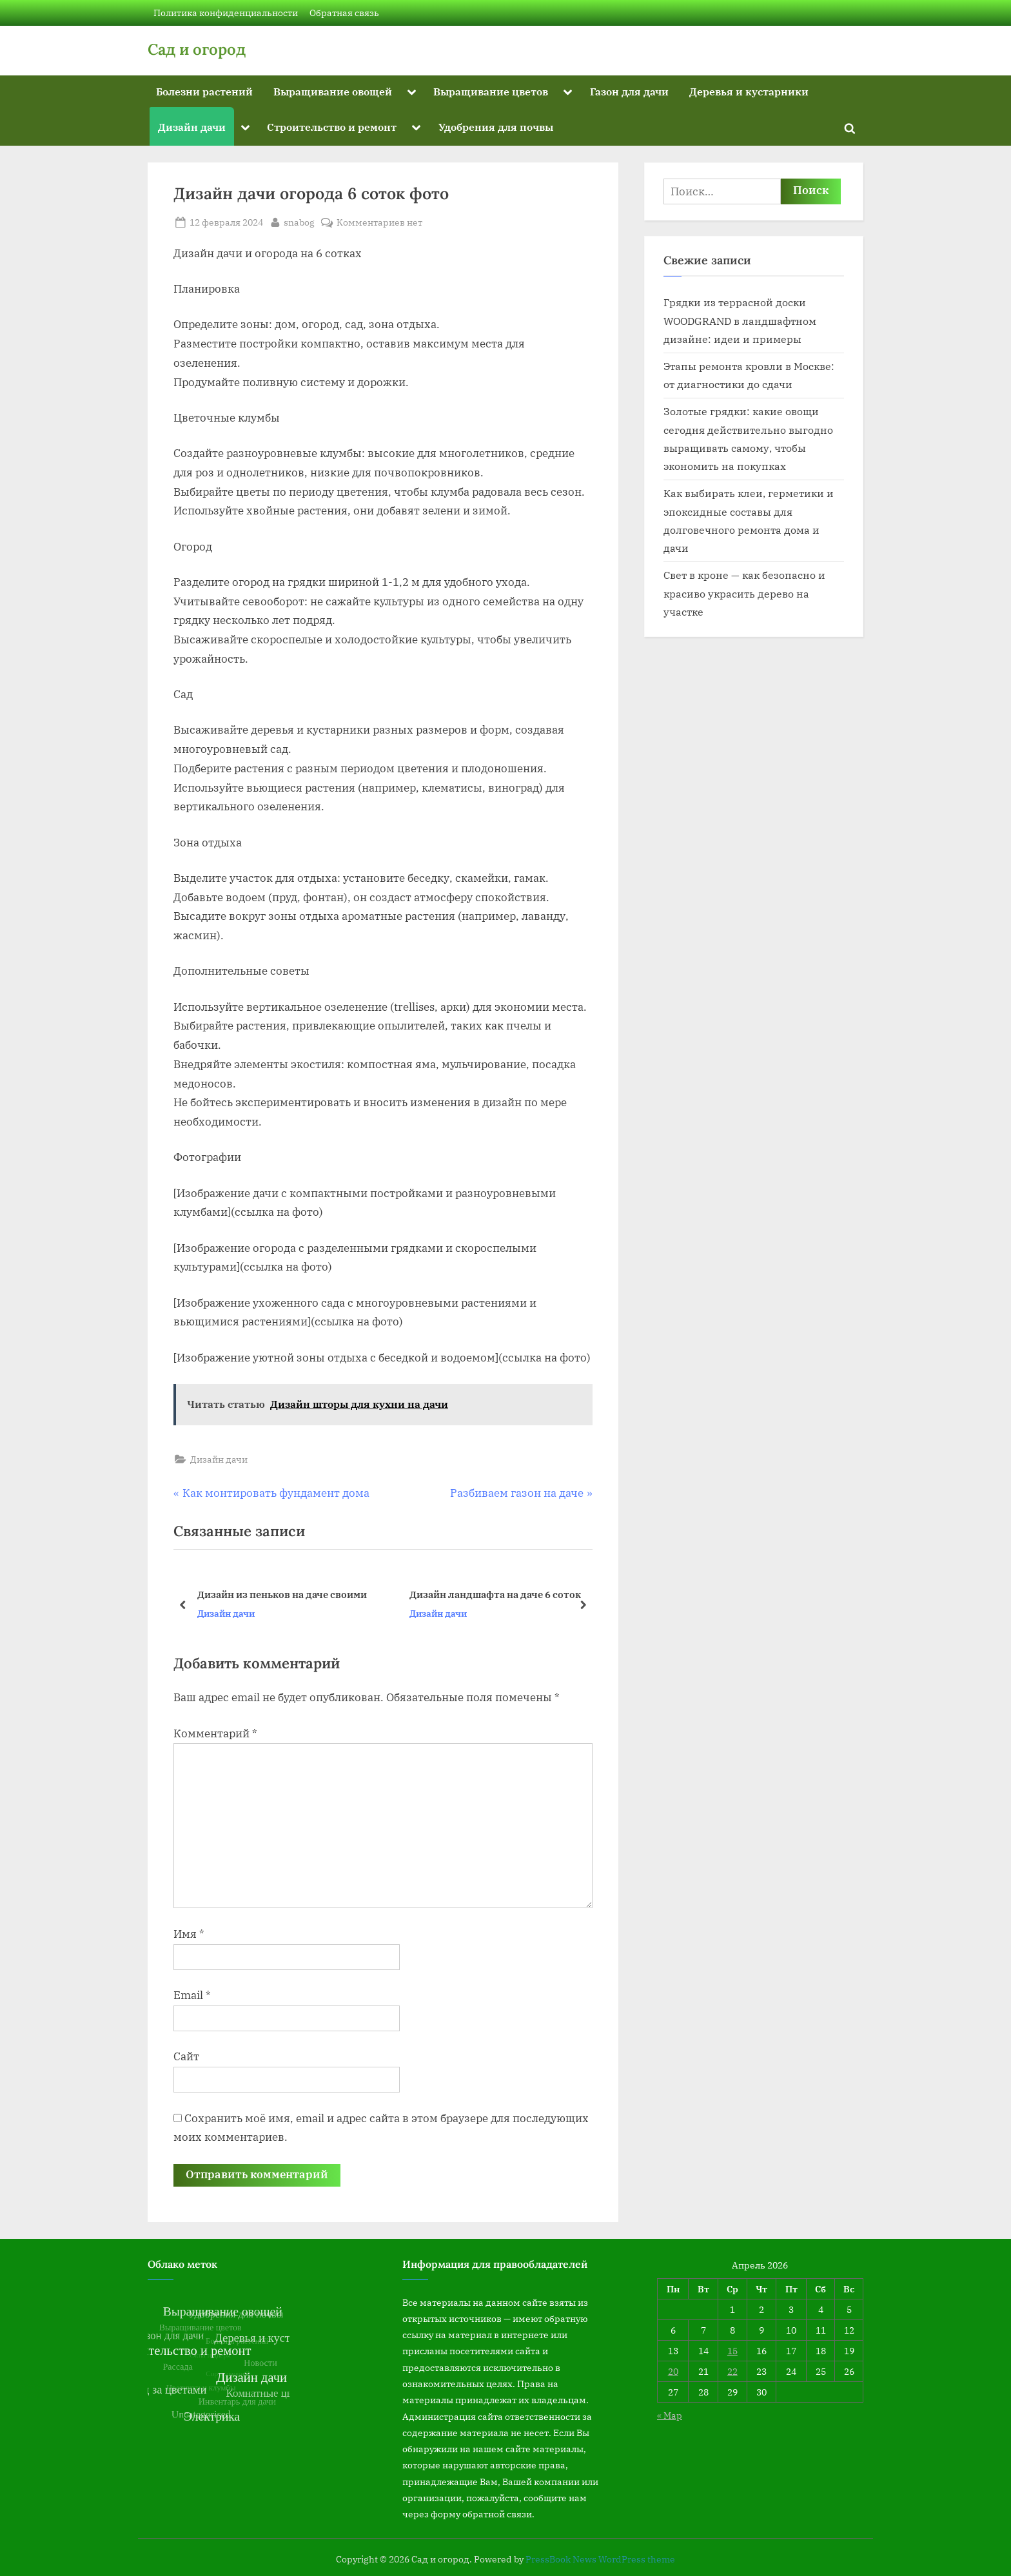  I want to click on Выращивание овощей, so click(332, 91).